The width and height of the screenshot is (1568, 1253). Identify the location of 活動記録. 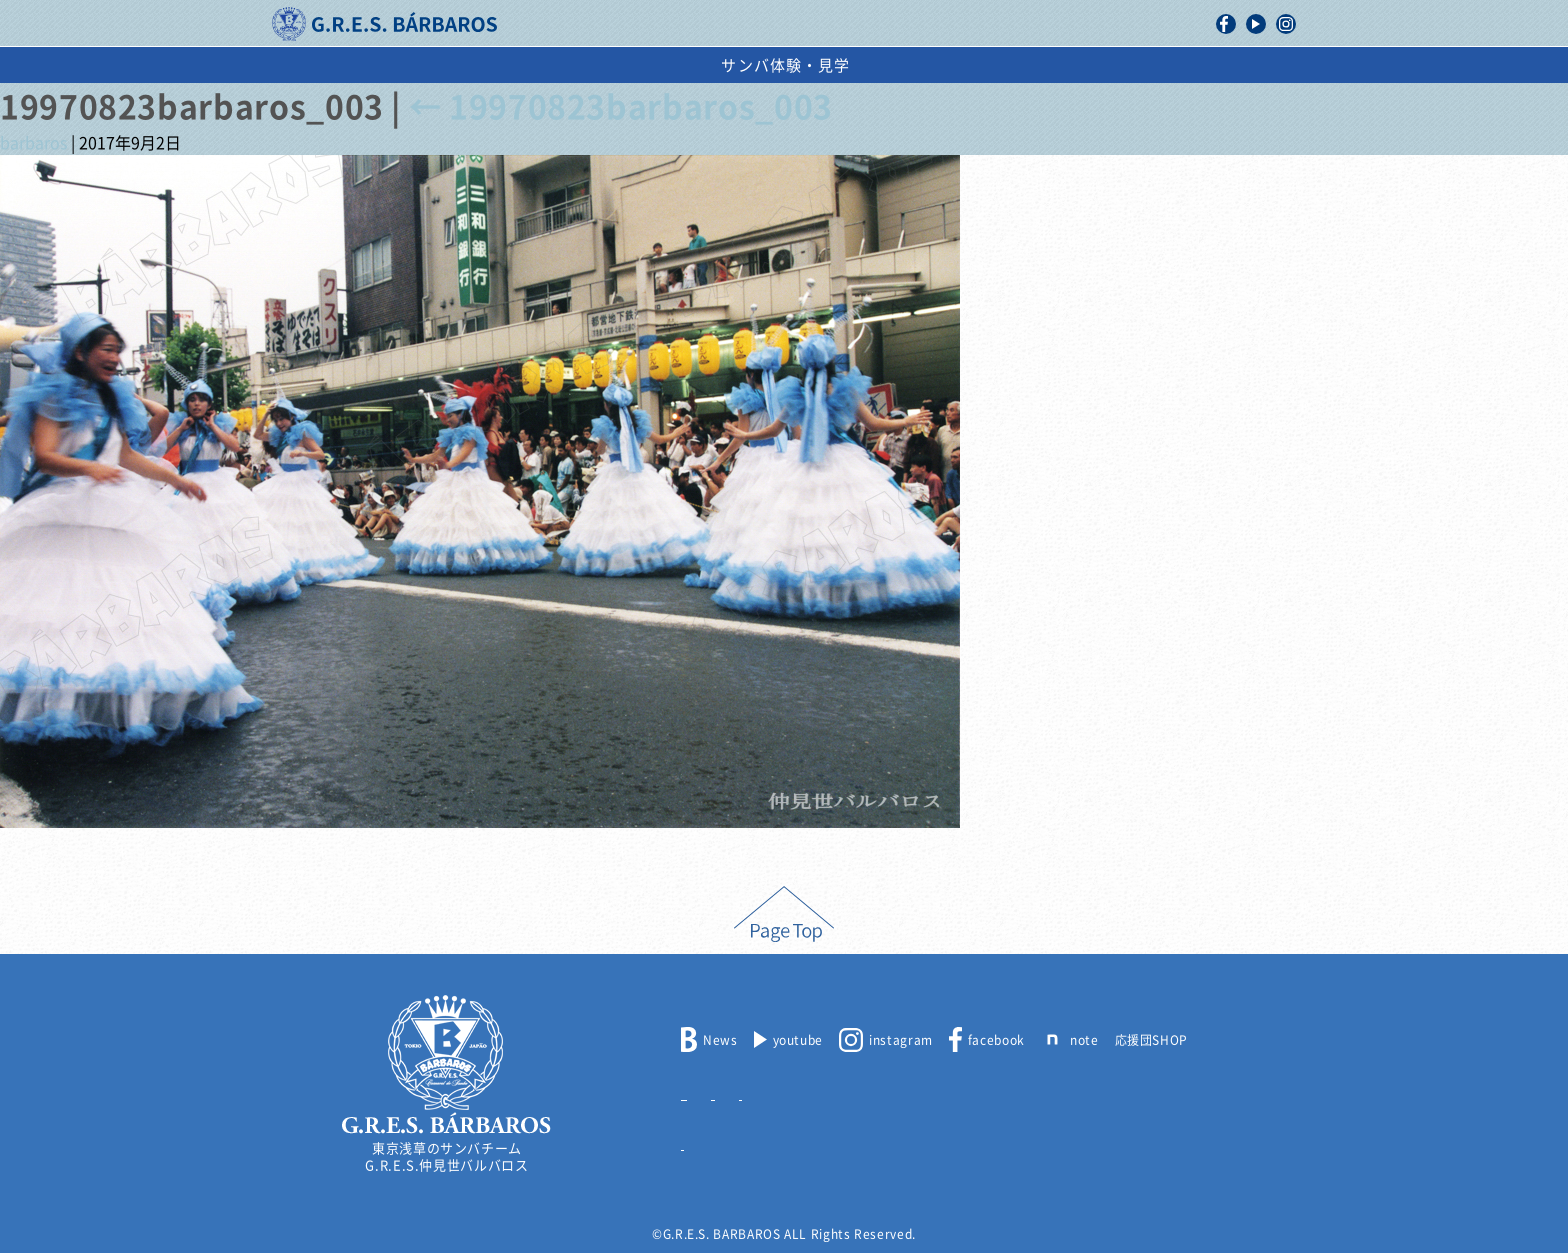
(566, 65).